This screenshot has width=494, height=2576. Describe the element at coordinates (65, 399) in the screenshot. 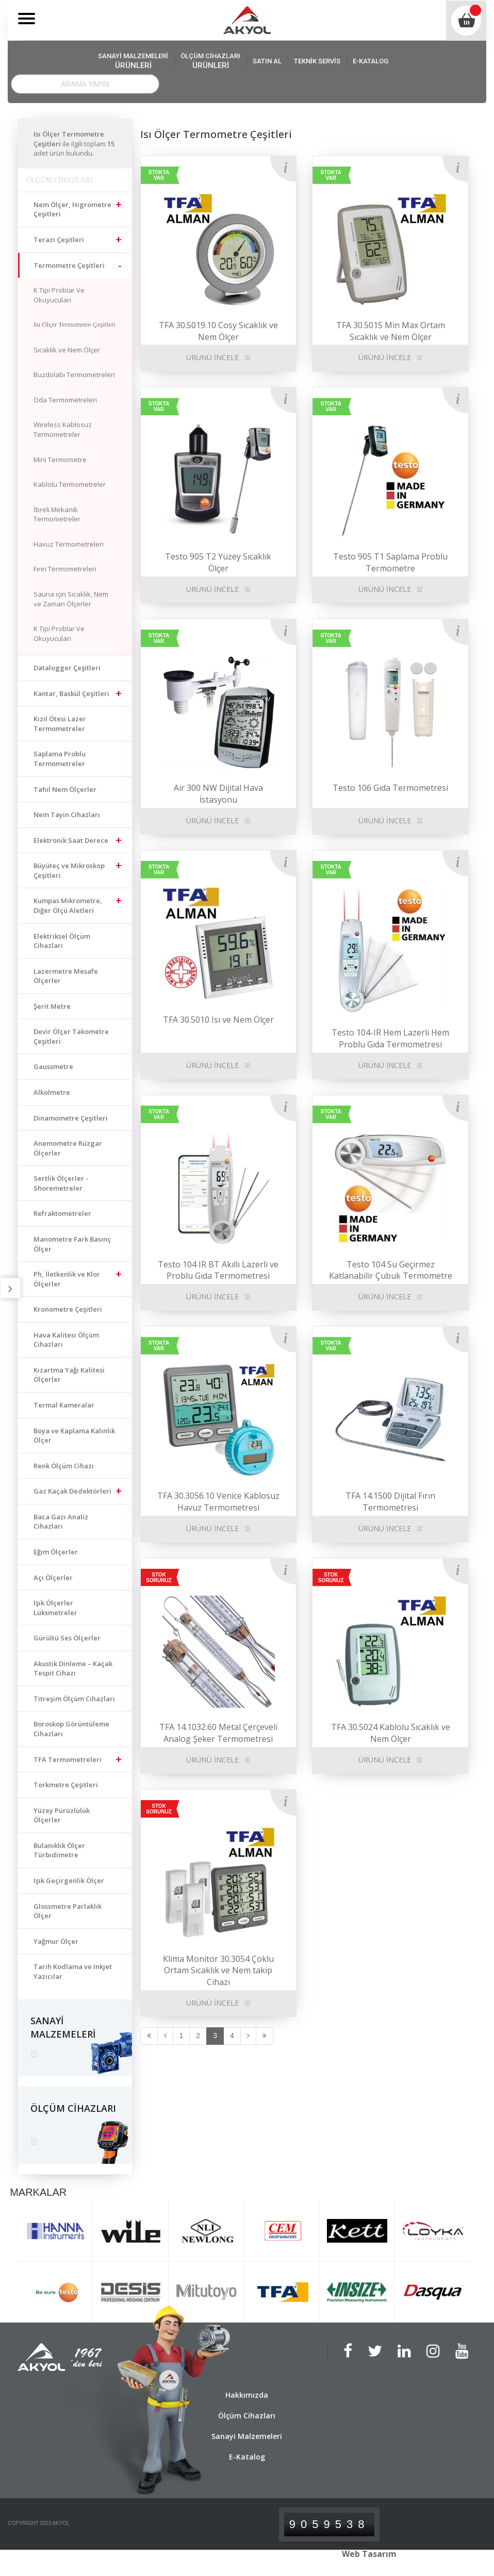

I see `Oda Termometreleri` at that location.